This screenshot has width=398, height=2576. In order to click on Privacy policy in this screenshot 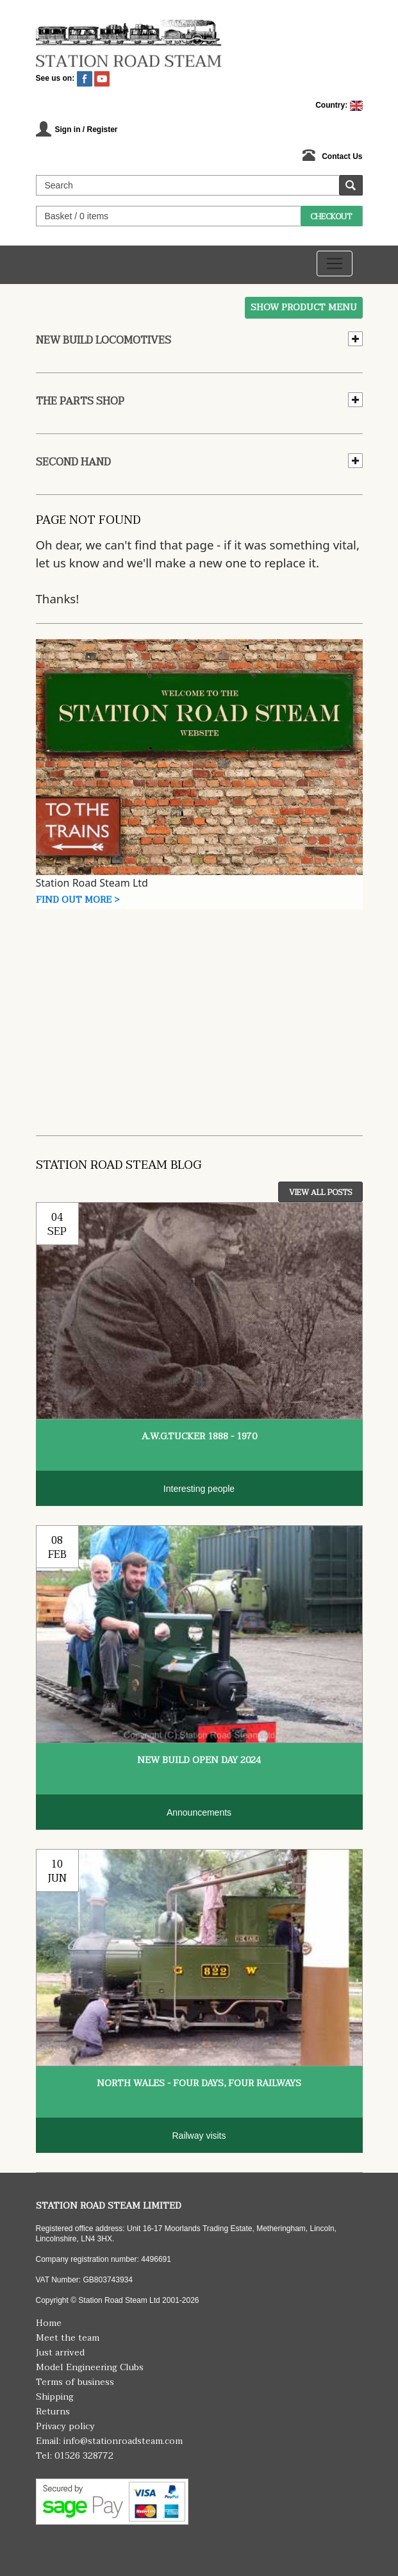, I will do `click(65, 2426)`.